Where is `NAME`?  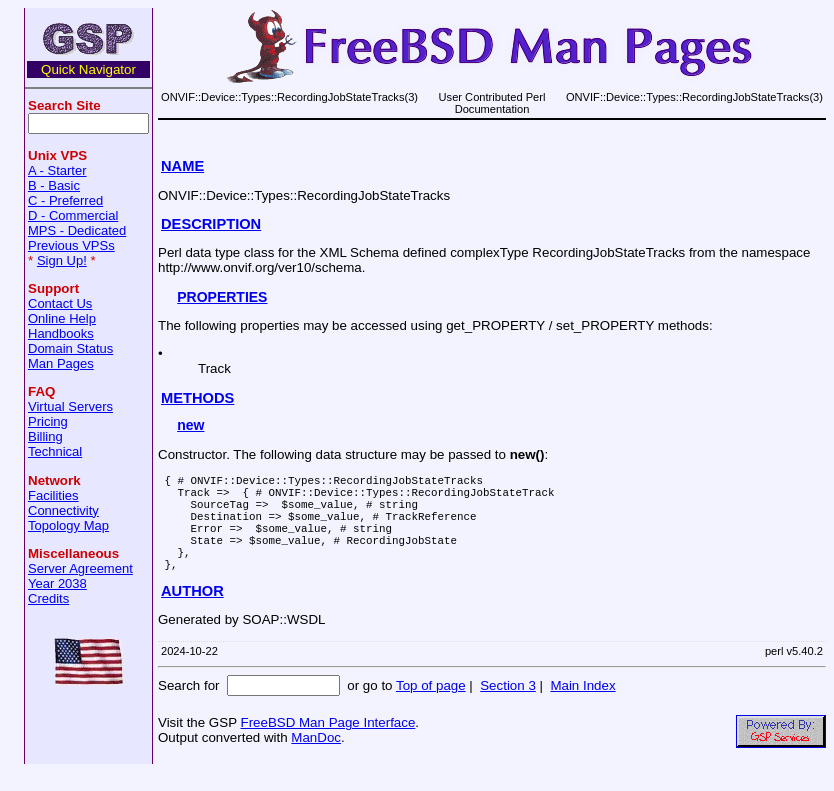
NAME is located at coordinates (182, 166).